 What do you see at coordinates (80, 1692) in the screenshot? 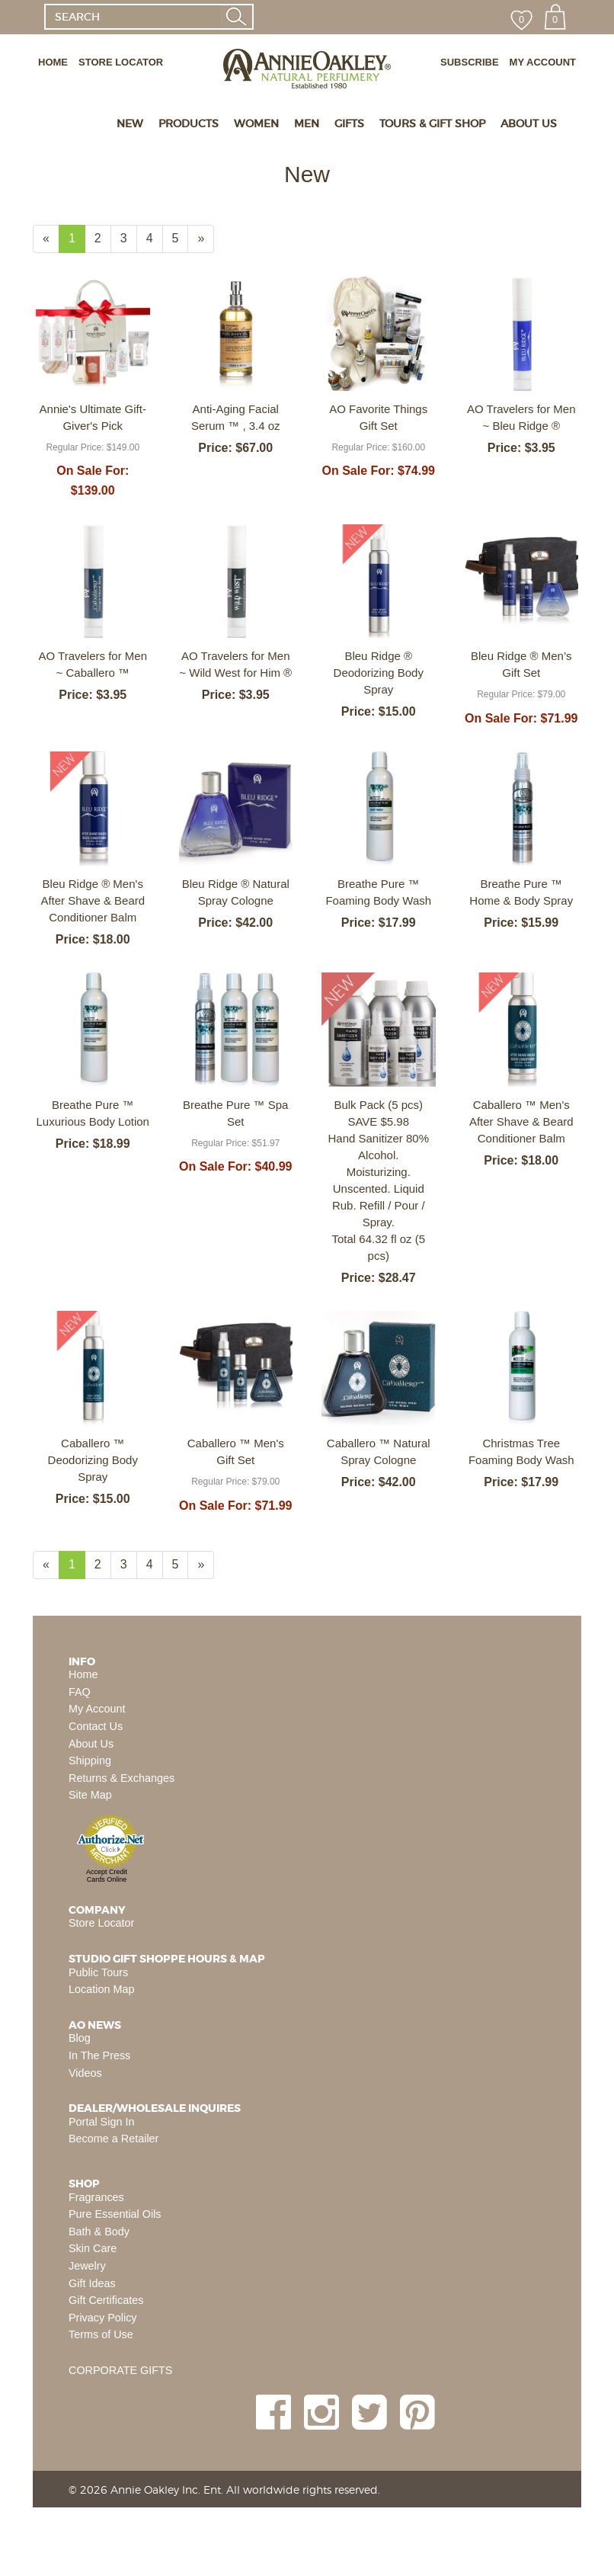
I see `FAQ` at bounding box center [80, 1692].